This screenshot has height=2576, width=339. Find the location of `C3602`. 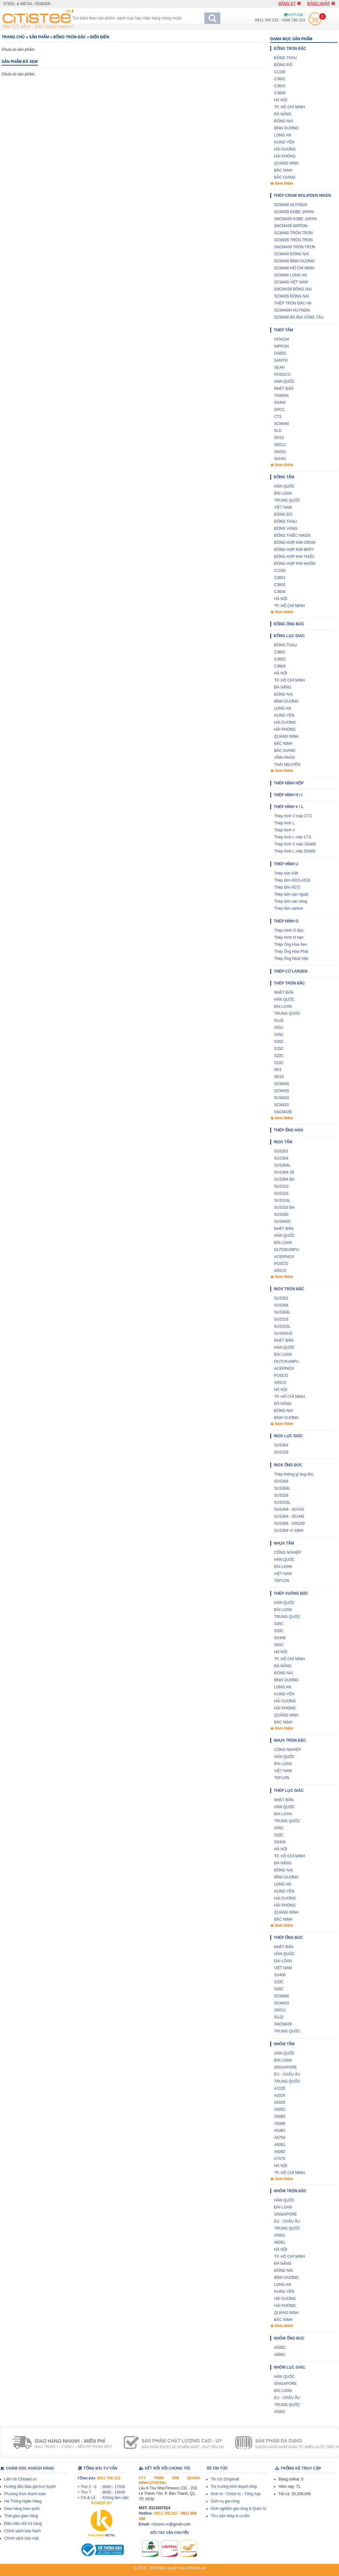

C3602 is located at coordinates (279, 86).